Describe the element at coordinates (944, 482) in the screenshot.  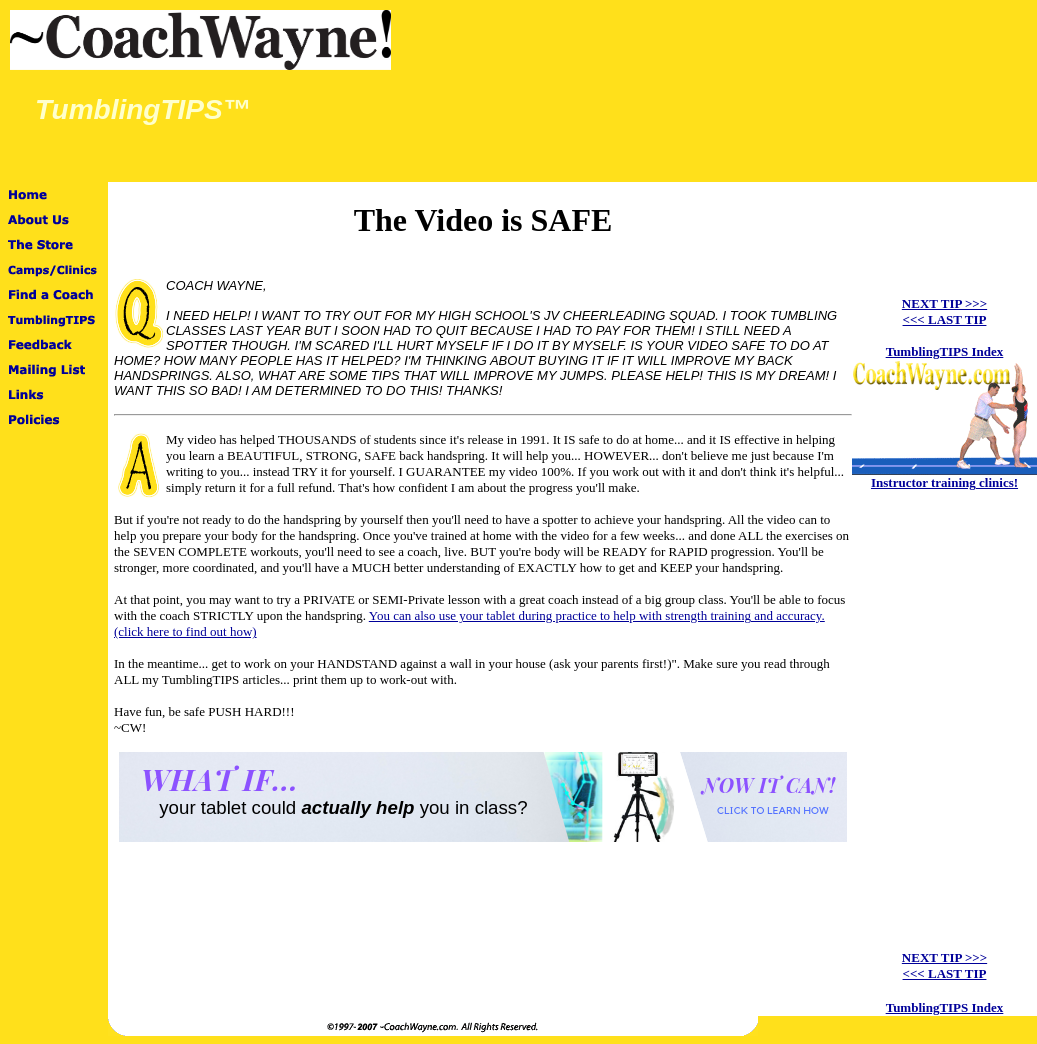
I see `Instructor training clinics!` at that location.